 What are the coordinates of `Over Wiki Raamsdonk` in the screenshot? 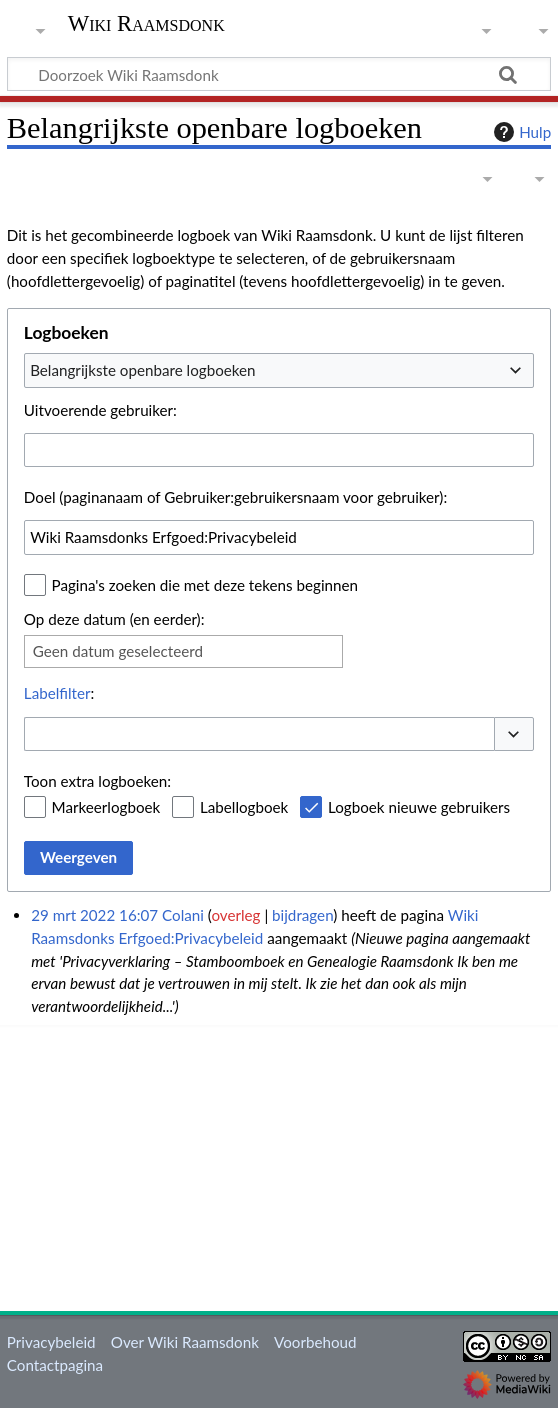 It's located at (185, 1342).